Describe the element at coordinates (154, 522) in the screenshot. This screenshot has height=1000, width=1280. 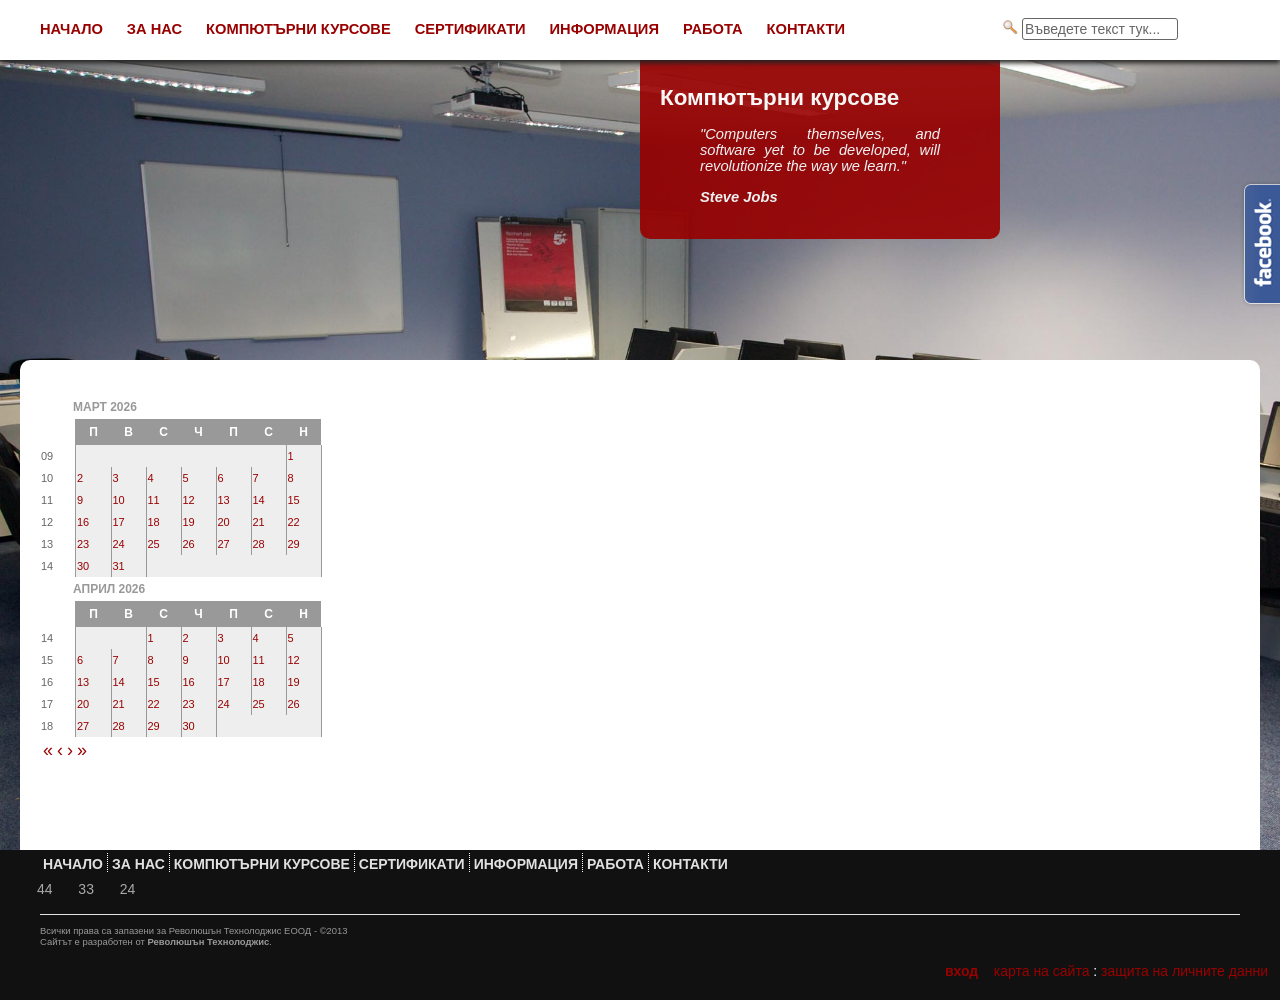
I see `18` at that location.